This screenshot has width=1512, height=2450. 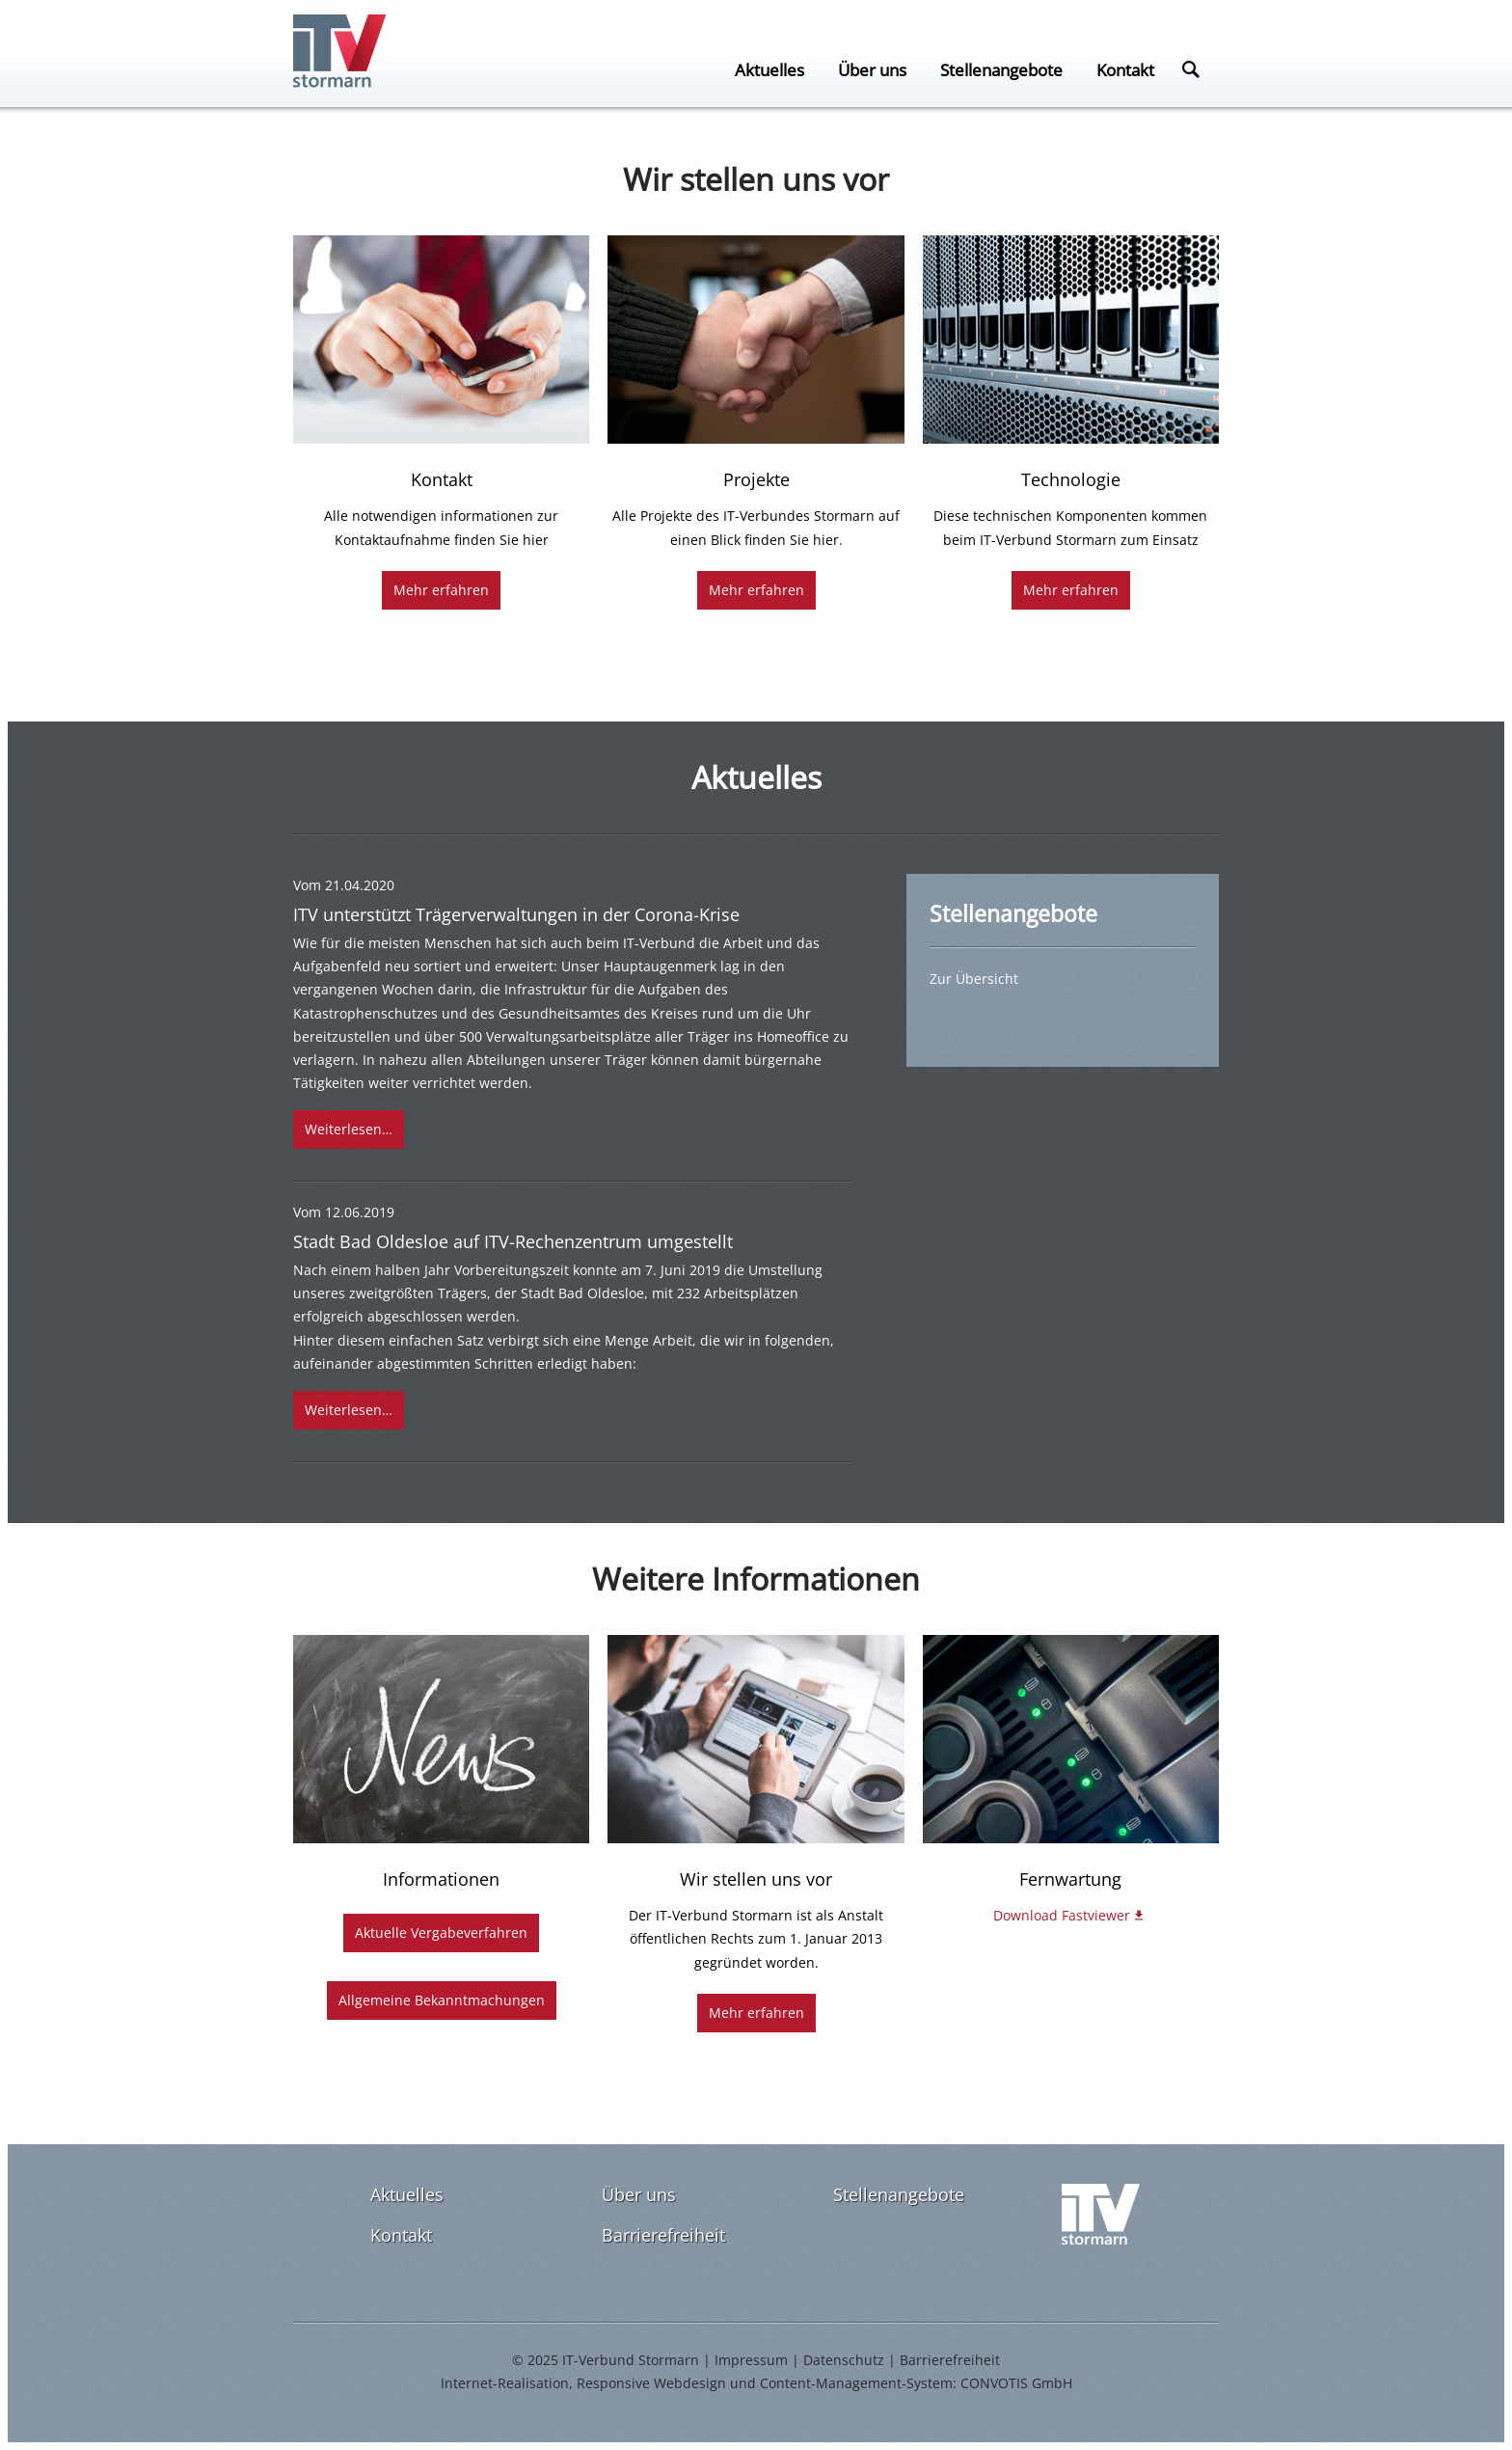 I want to click on CONVOTIS GmbH, so click(x=1016, y=2383).